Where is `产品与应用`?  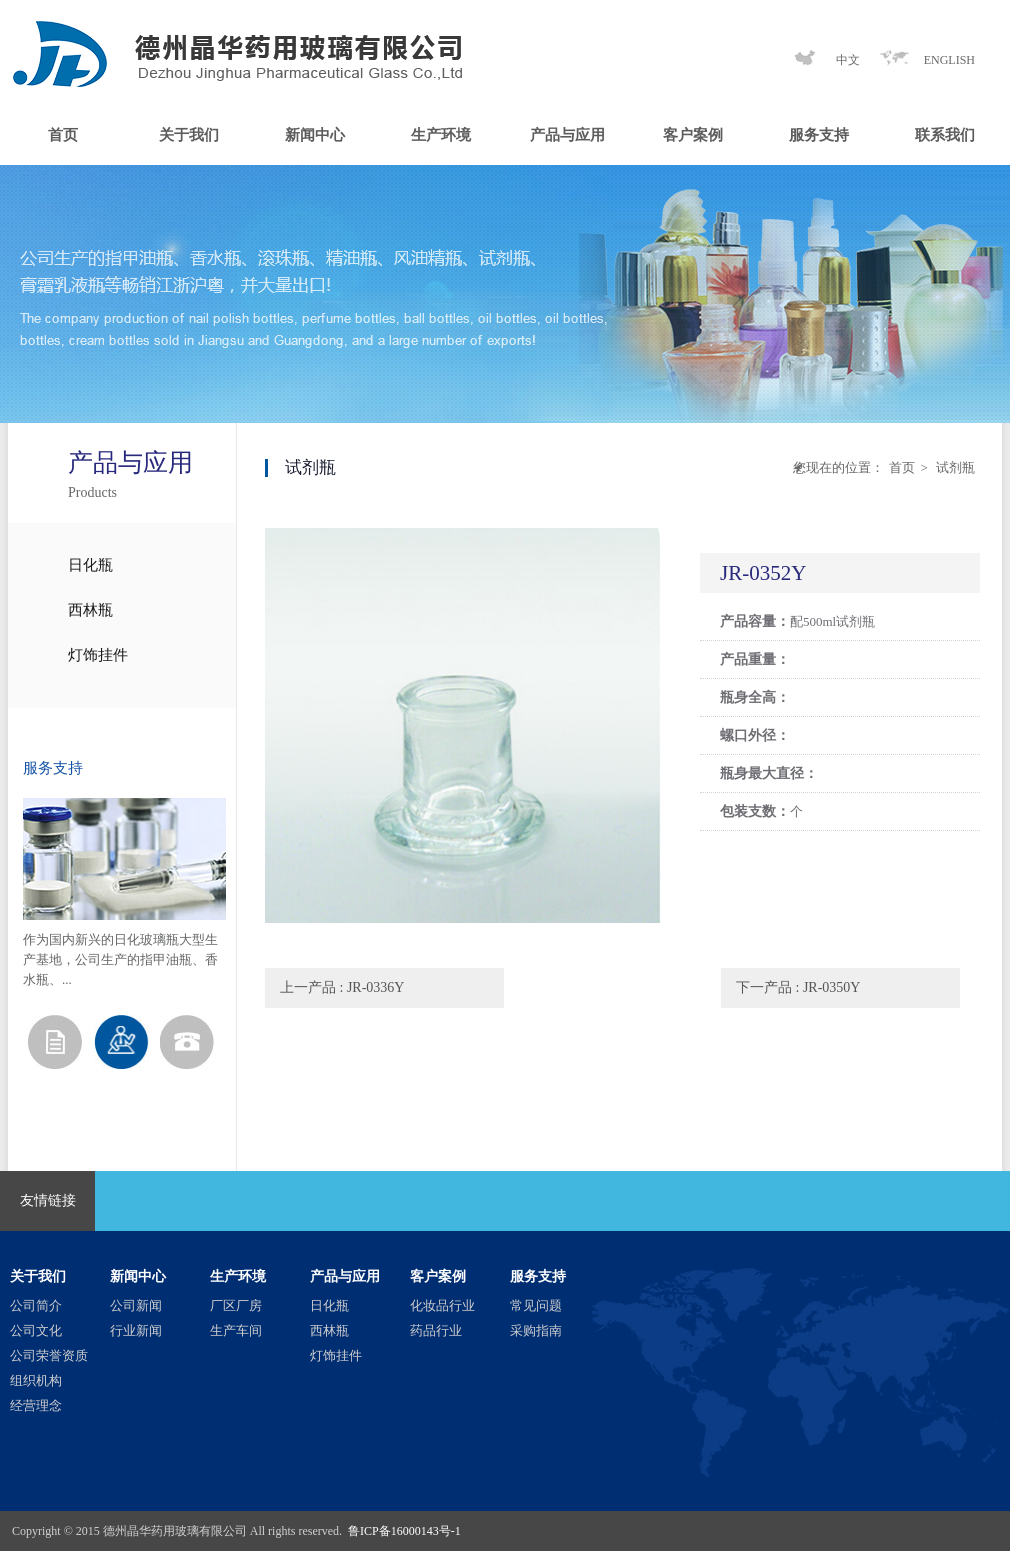
产品与应用 is located at coordinates (567, 135).